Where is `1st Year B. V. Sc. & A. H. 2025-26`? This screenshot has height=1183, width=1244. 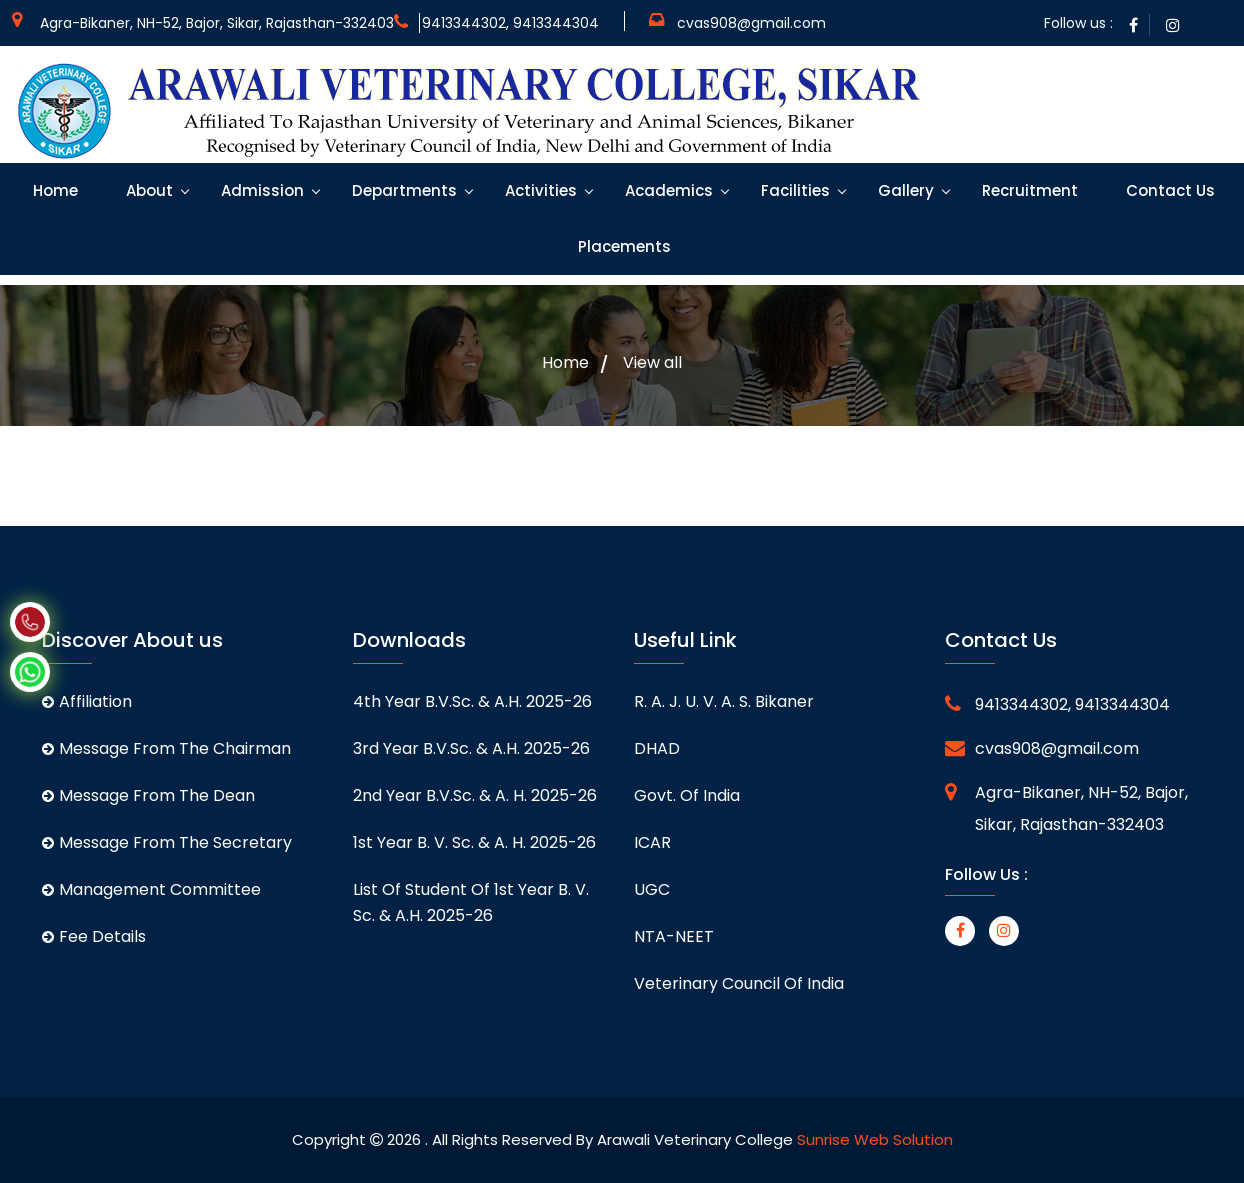 1st Year B. V. Sc. & A. H. 2025-26 is located at coordinates (474, 842).